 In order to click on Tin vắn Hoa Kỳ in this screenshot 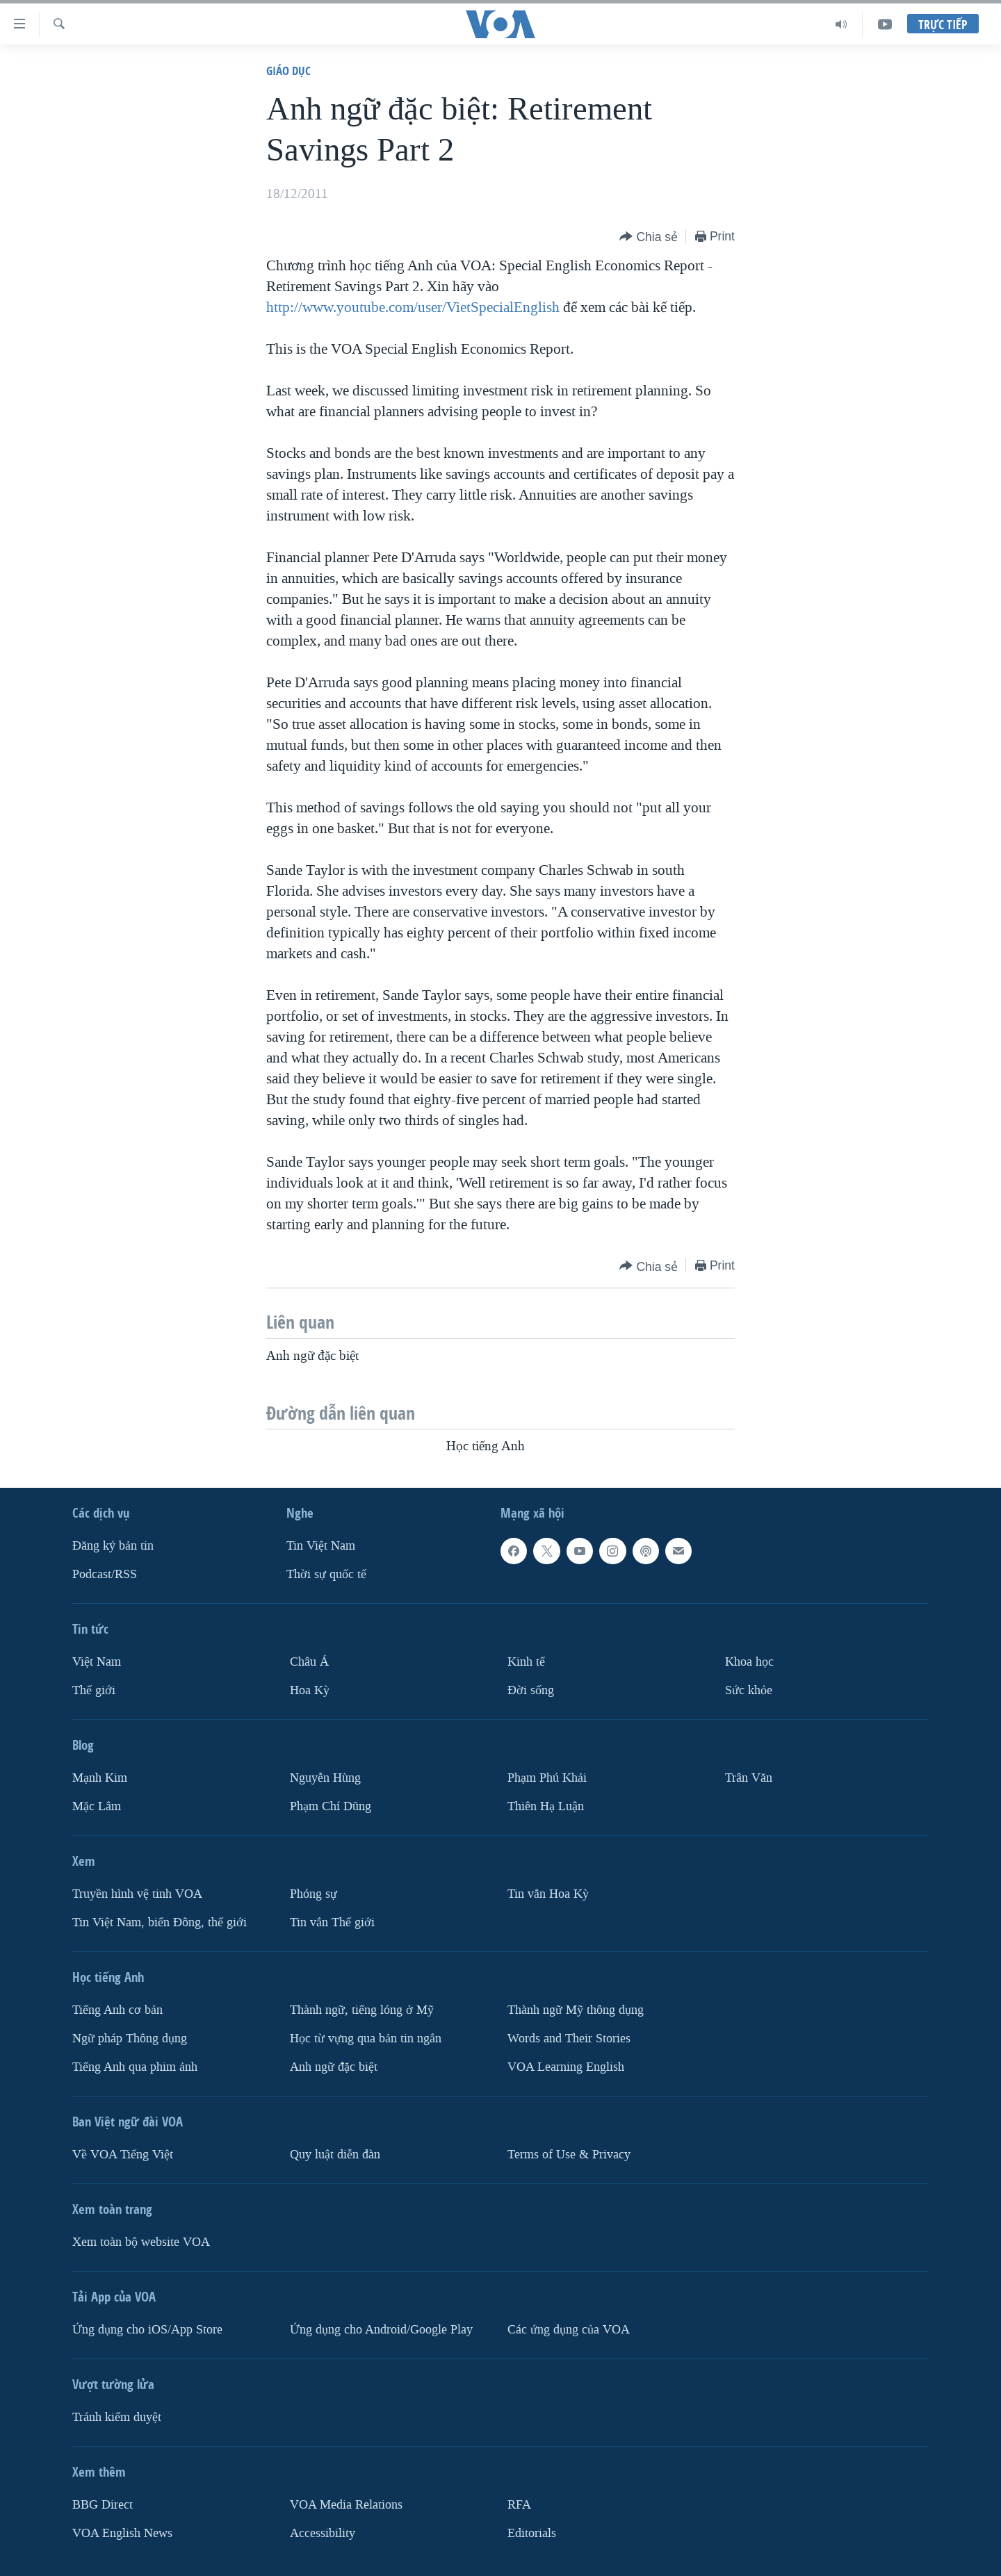, I will do `click(548, 1894)`.